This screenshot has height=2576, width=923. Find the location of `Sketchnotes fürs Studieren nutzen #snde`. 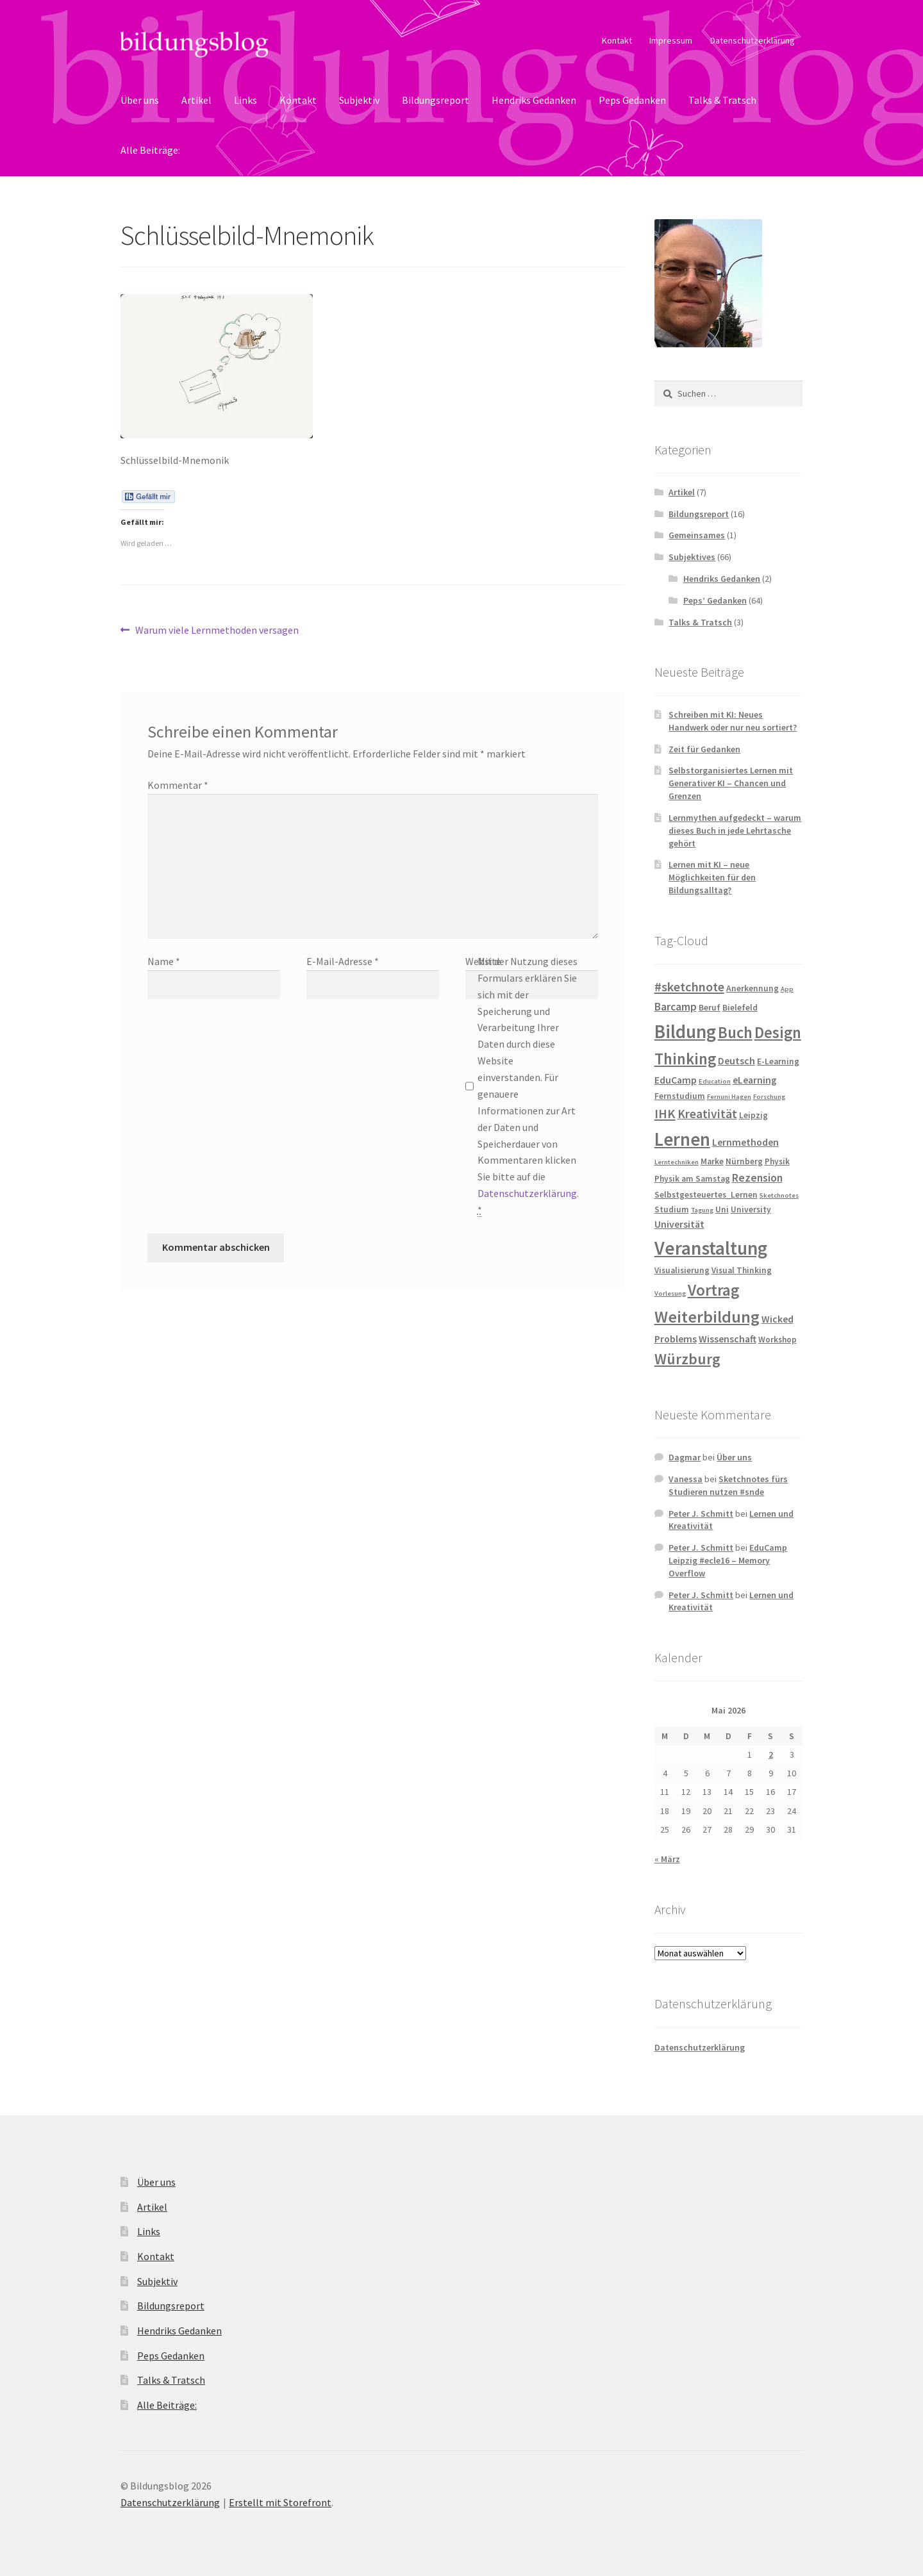

Sketchnotes fürs Studieren nutzen #snde is located at coordinates (728, 1485).